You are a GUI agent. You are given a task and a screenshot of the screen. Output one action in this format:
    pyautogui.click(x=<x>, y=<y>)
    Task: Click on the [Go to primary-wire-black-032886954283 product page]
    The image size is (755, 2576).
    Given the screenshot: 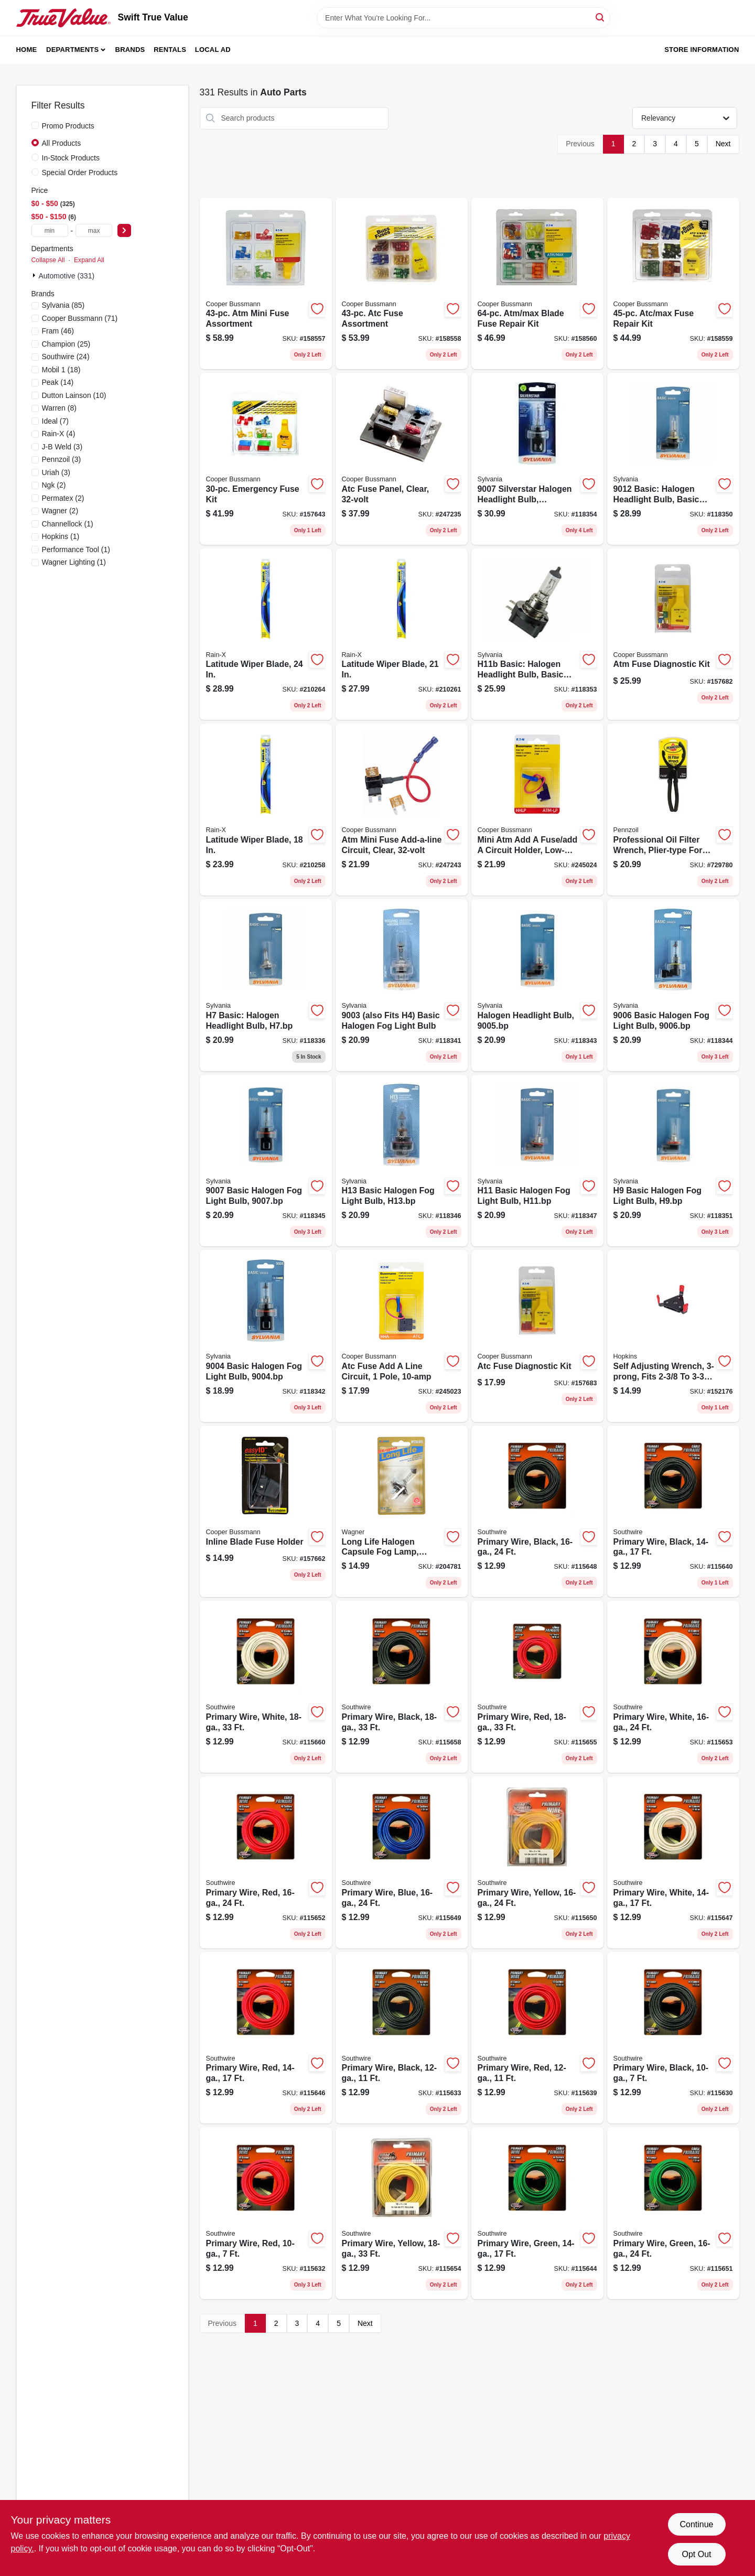 What is the action you would take?
    pyautogui.click(x=537, y=1512)
    